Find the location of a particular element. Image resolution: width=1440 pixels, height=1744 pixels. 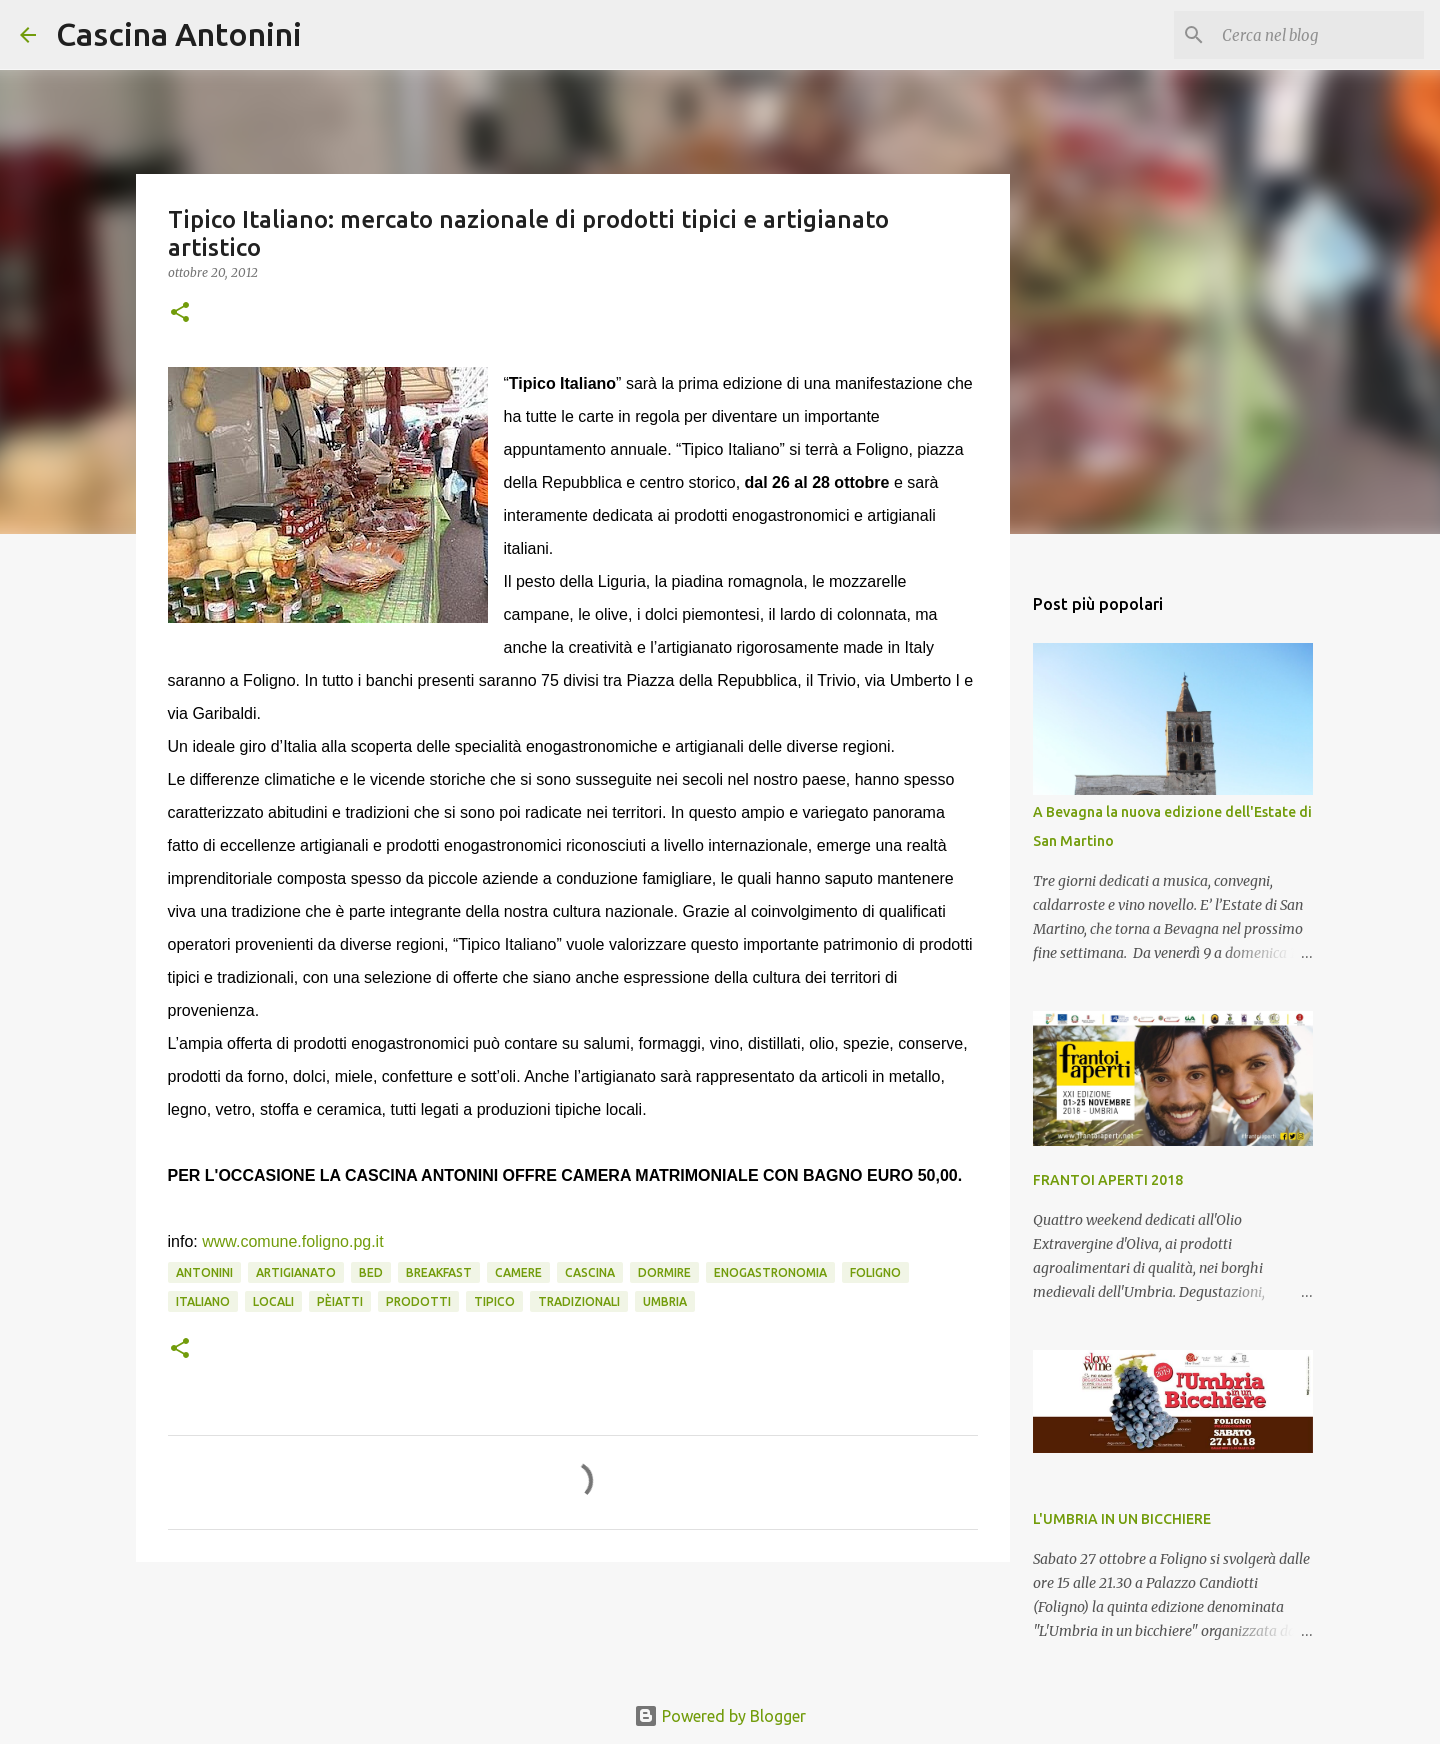

L'UMBRIA IN UN BICCHIERE is located at coordinates (1122, 1519).